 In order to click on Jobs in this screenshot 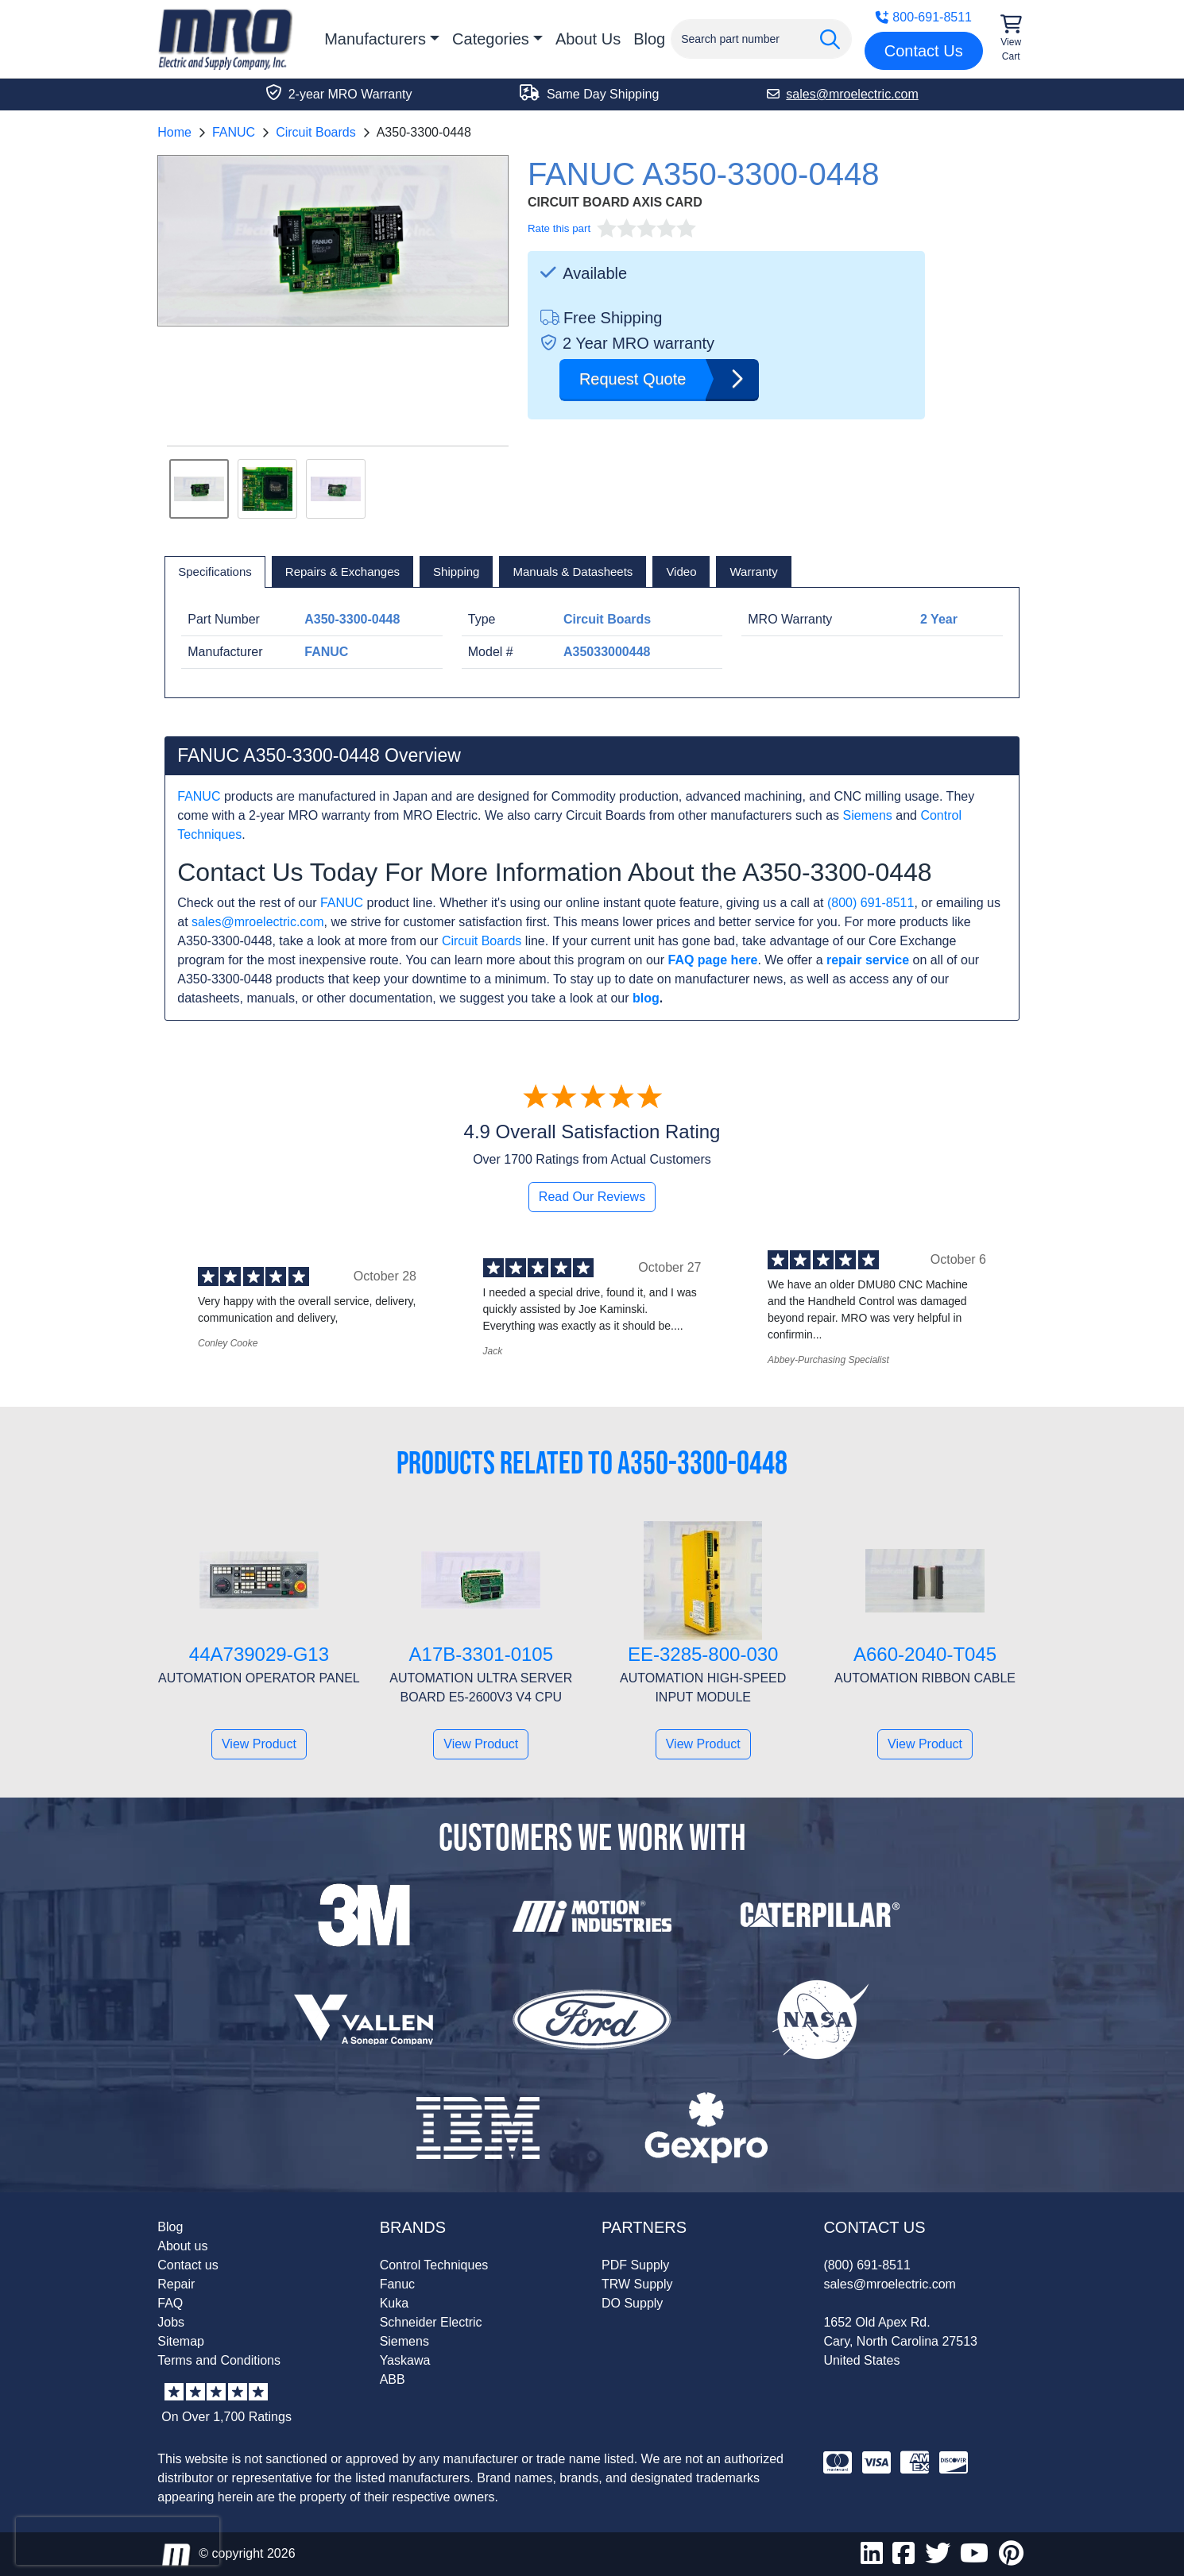, I will do `click(170, 2322)`.